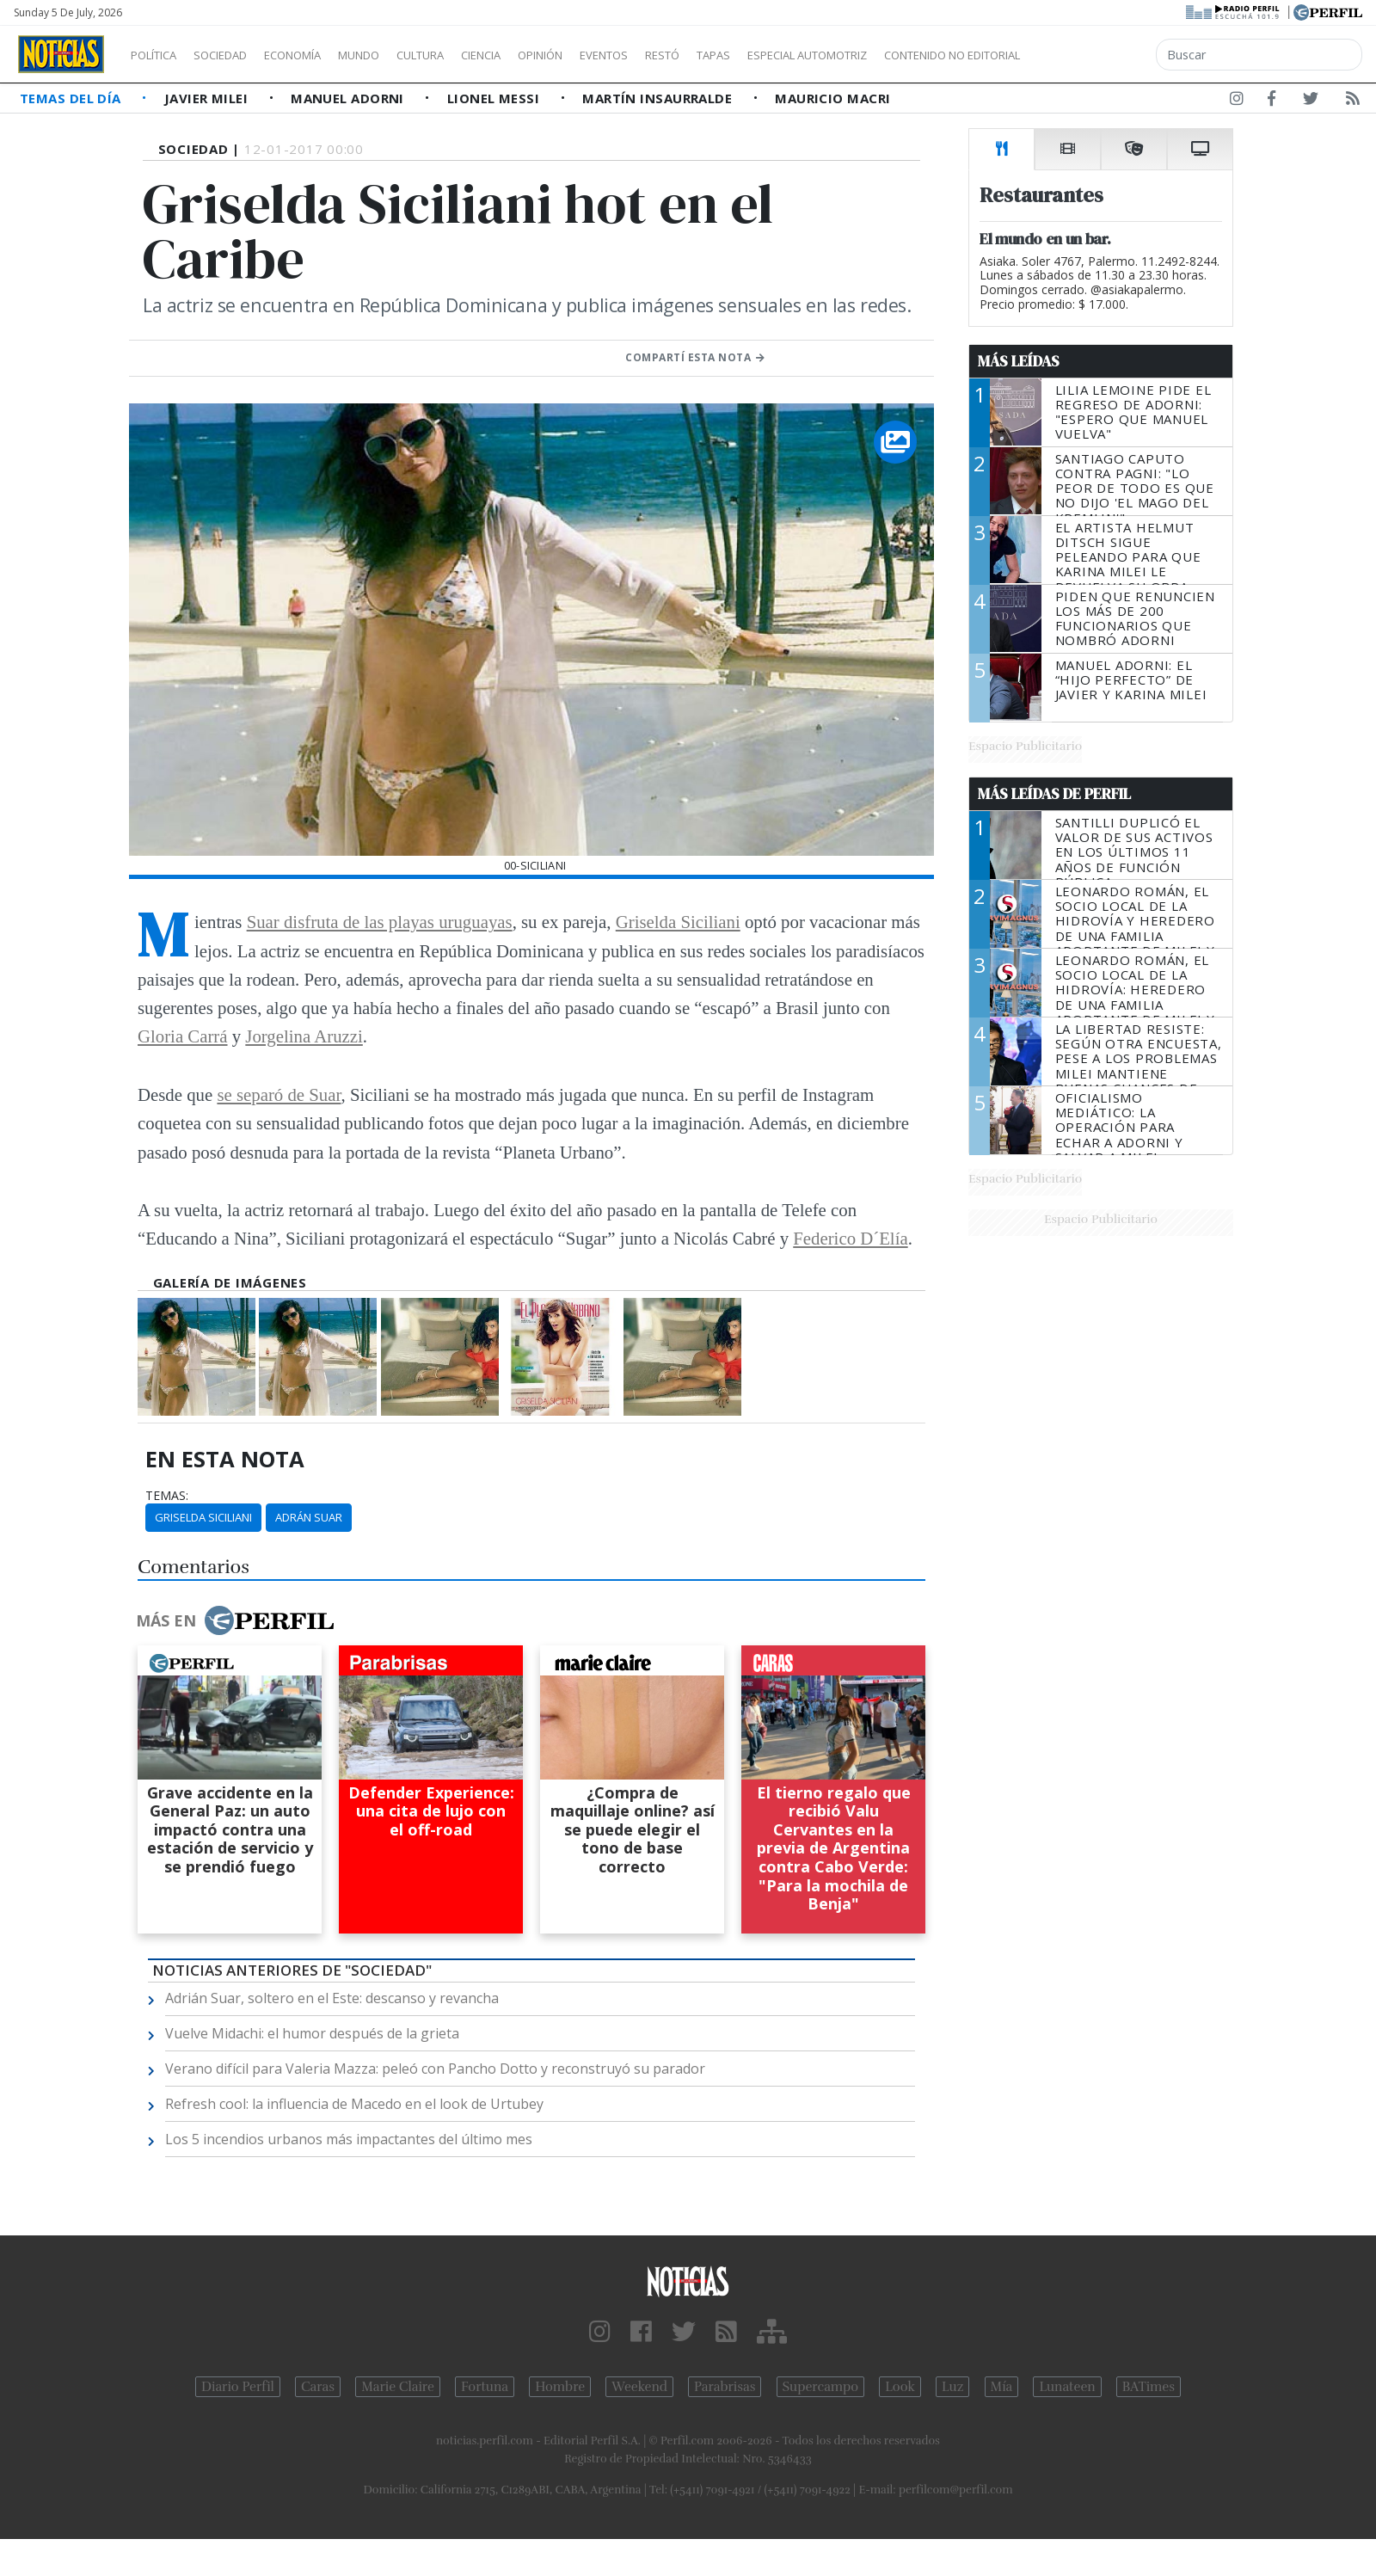 Image resolution: width=1376 pixels, height=2576 pixels. What do you see at coordinates (821, 2387) in the screenshot?
I see `Supercampo` at bounding box center [821, 2387].